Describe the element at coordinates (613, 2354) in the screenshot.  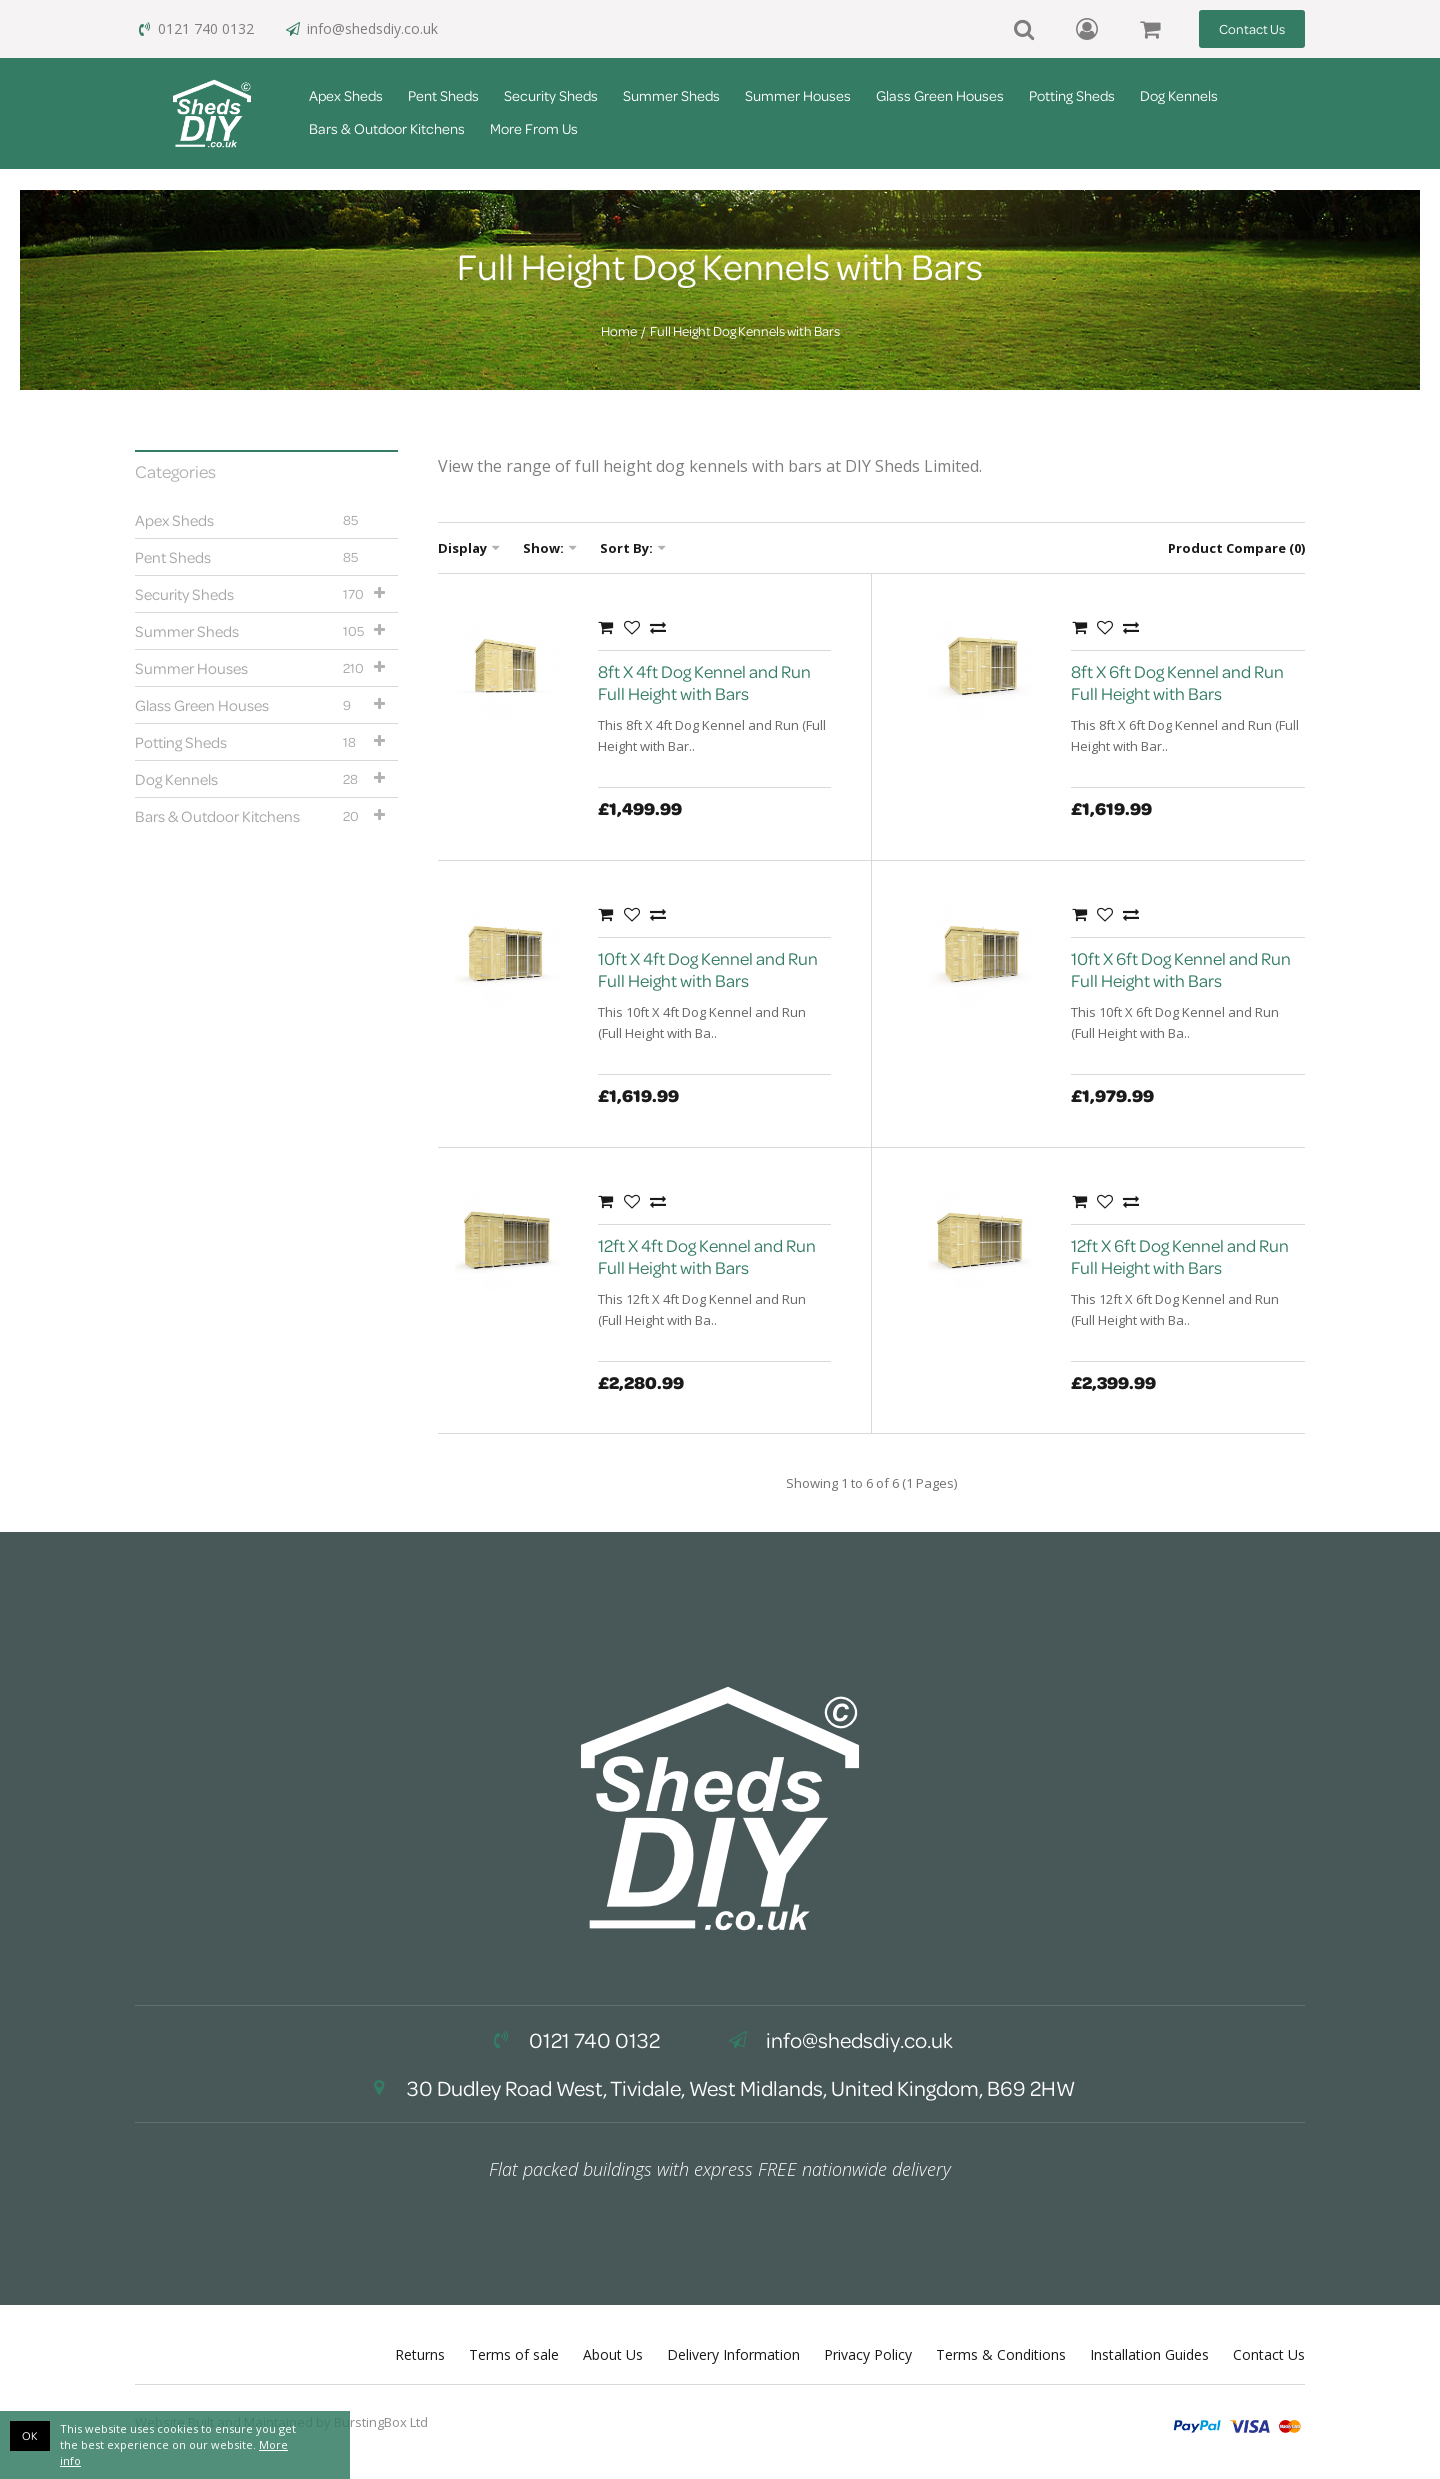
I see `About Us` at that location.